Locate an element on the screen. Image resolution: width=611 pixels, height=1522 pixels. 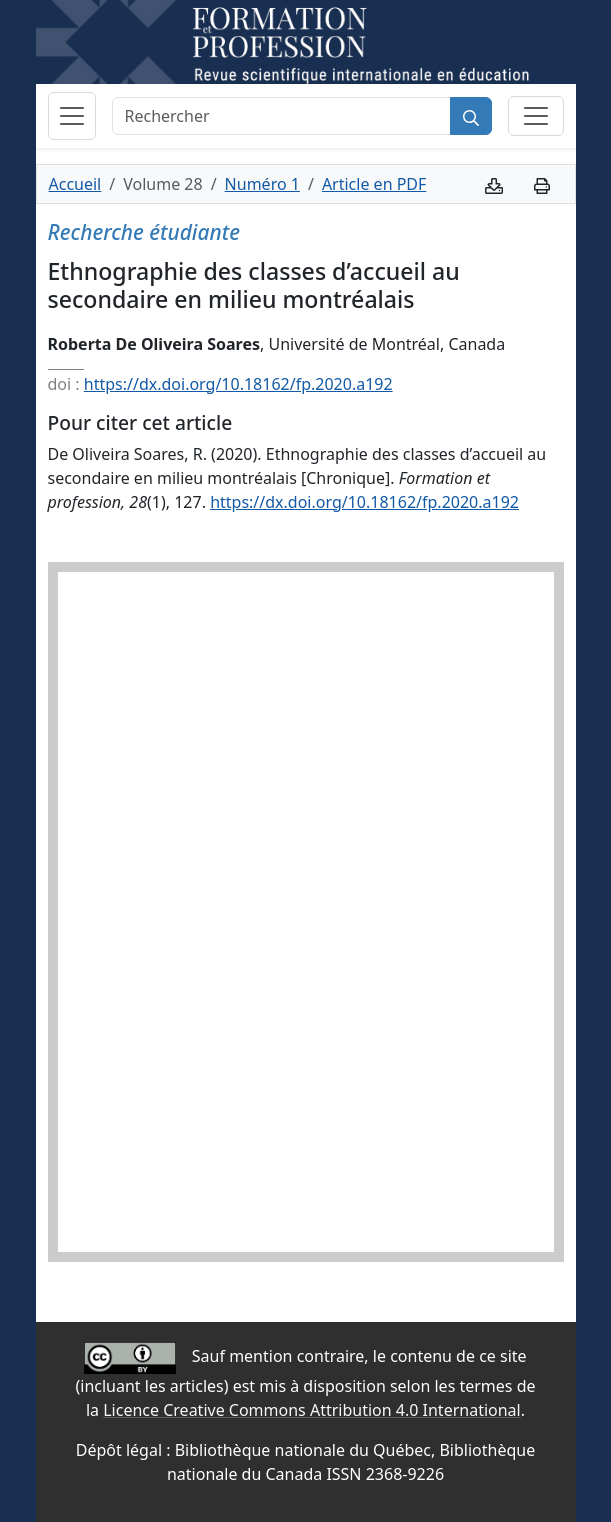
Licence Creative Commons Attribution 4.0 International is located at coordinates (311, 1410).